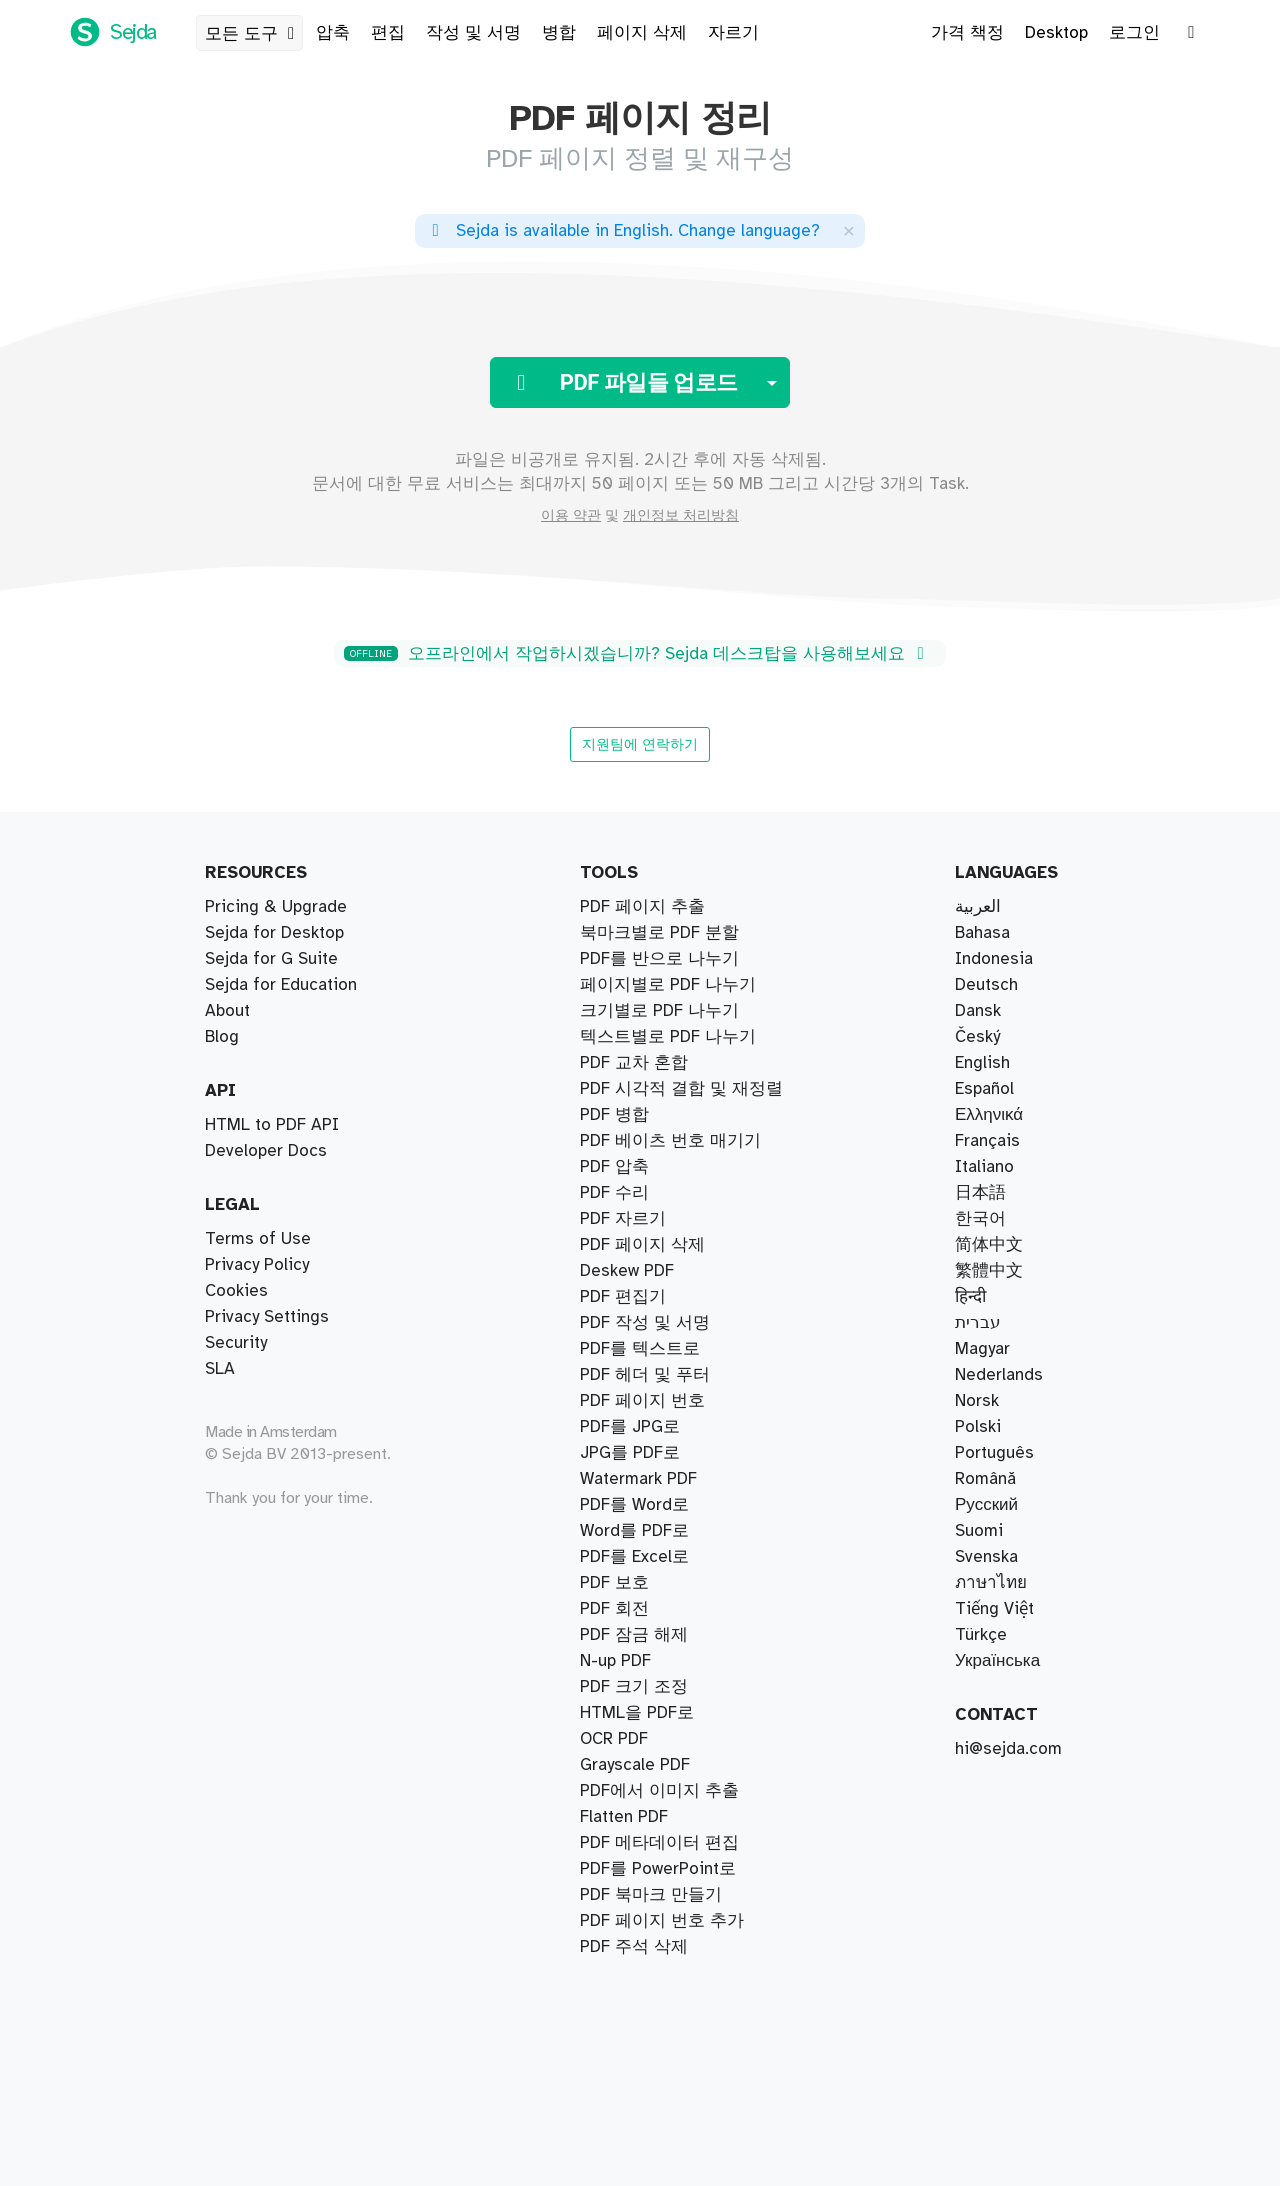  I want to click on PDF 페이지 번호, so click(642, 1401).